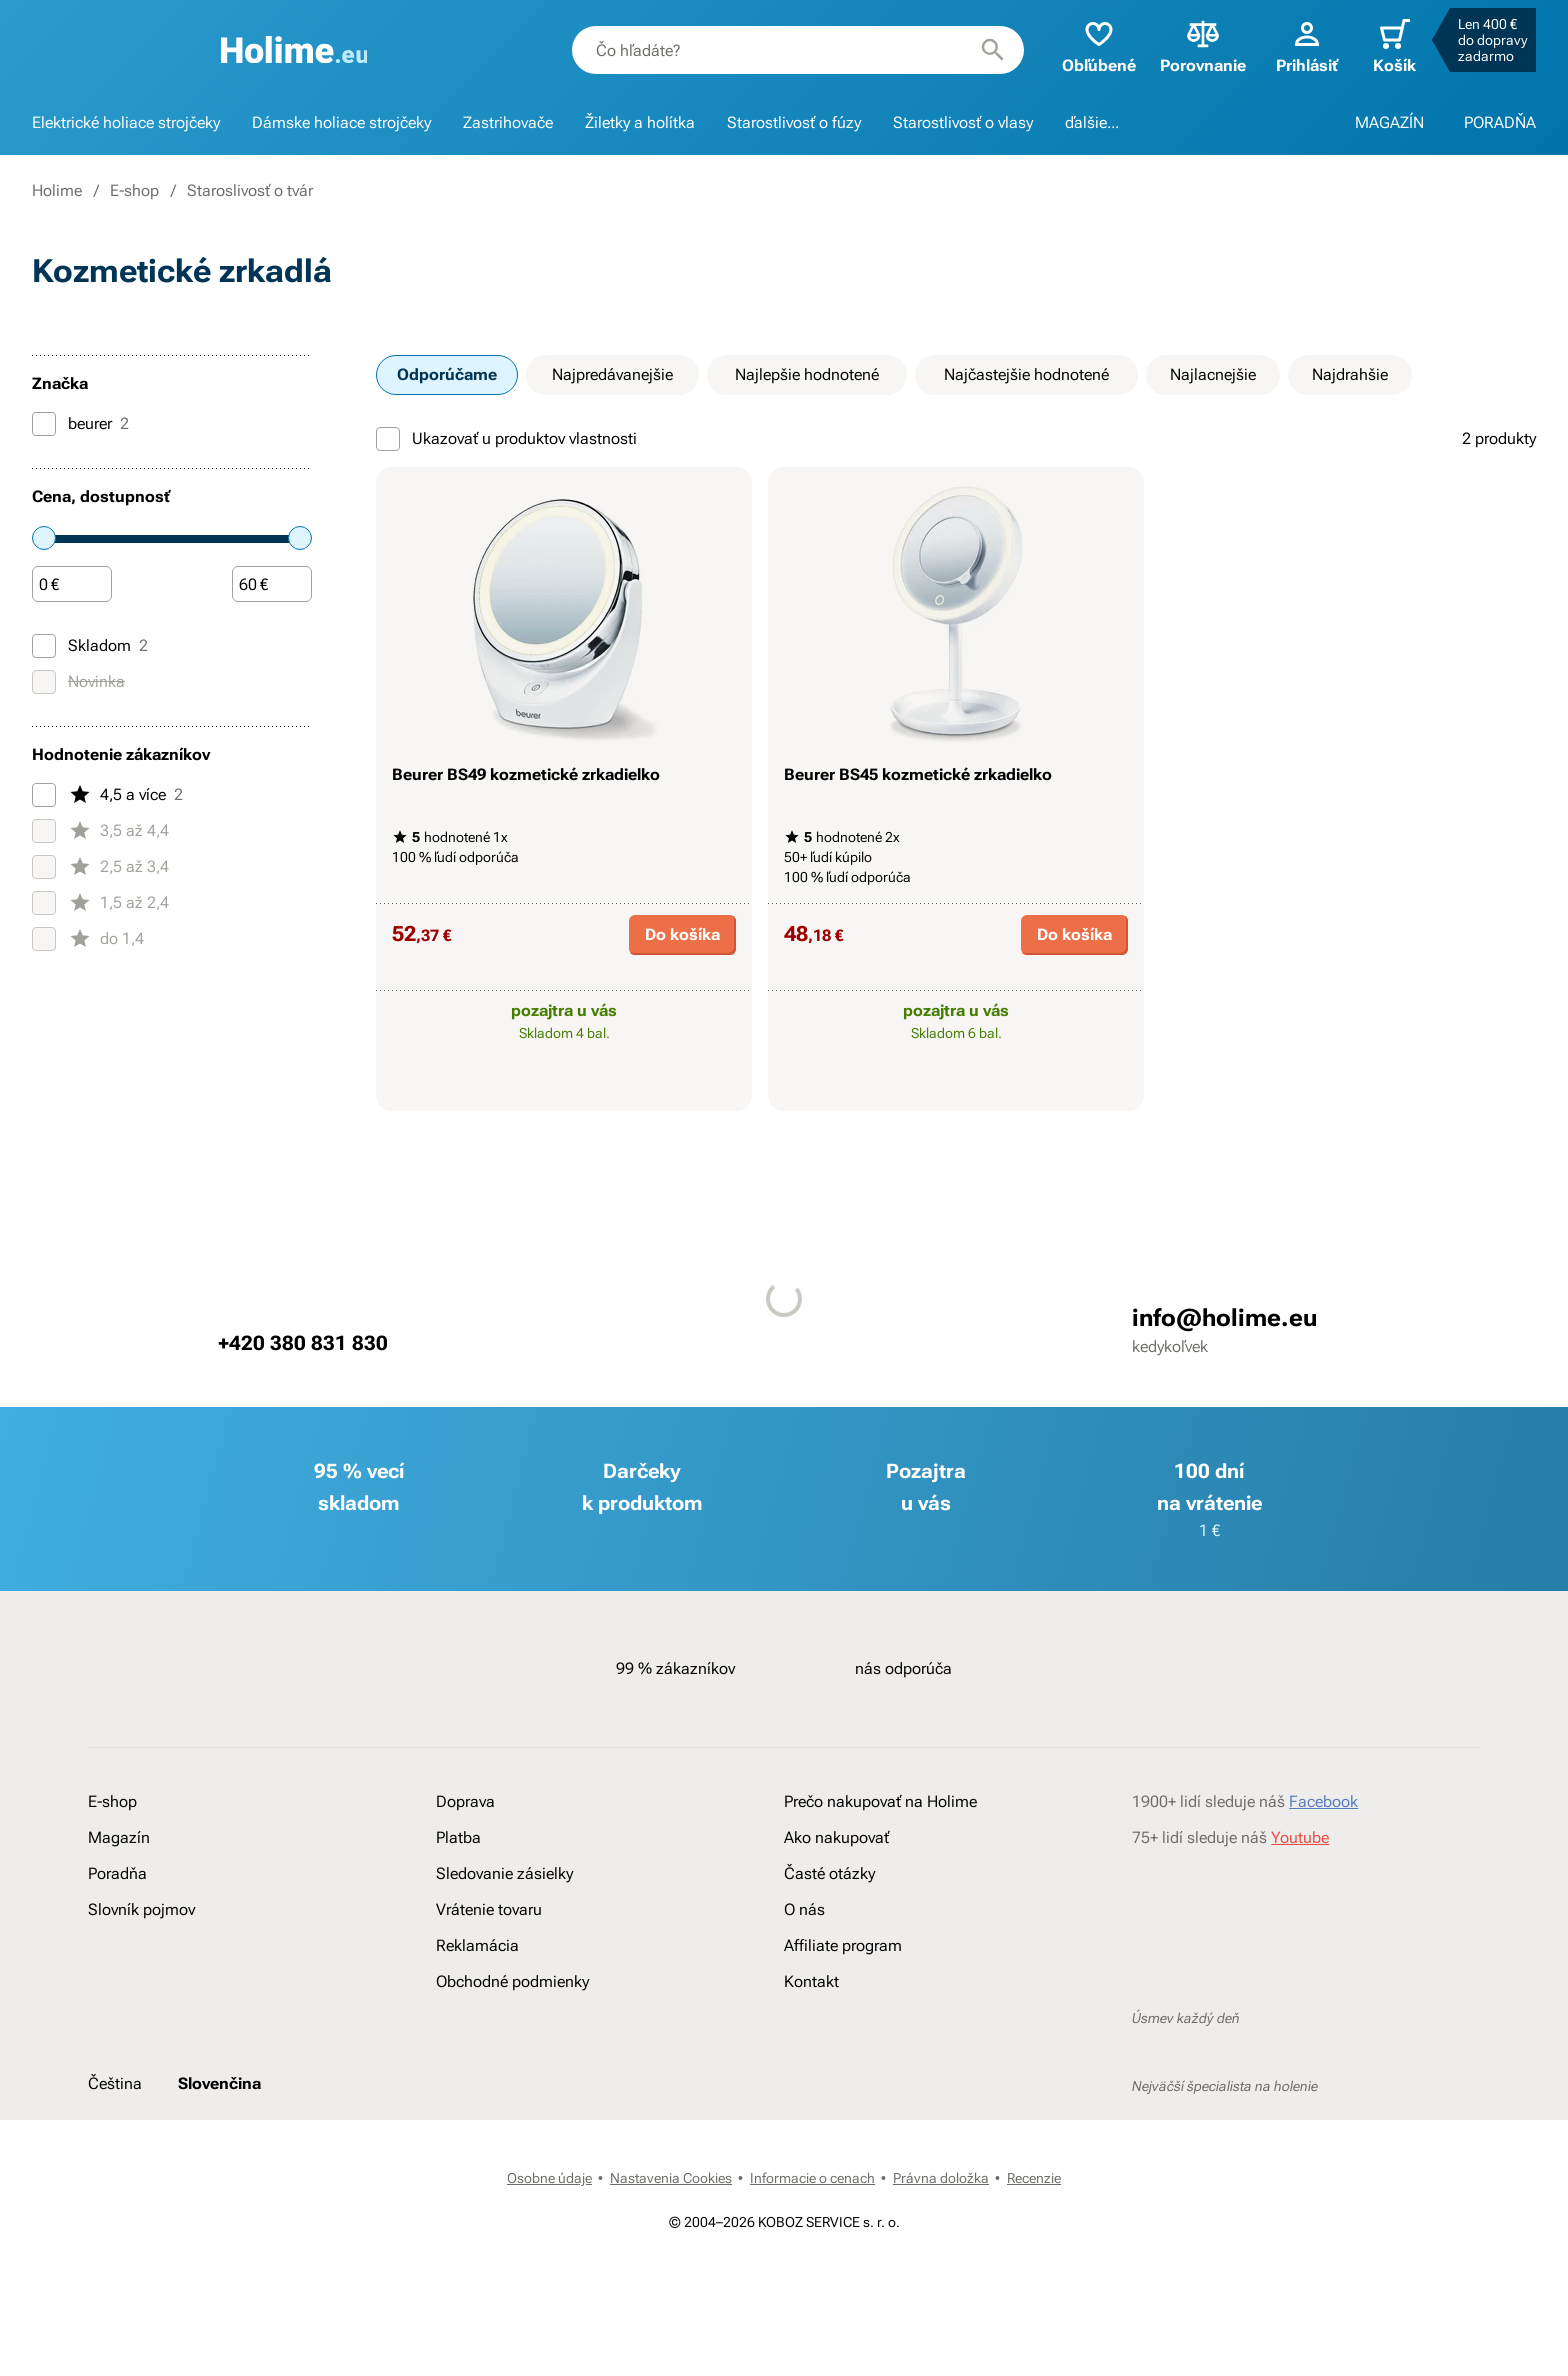 The image size is (1568, 2376). What do you see at coordinates (477, 1945) in the screenshot?
I see `Reklamácia` at bounding box center [477, 1945].